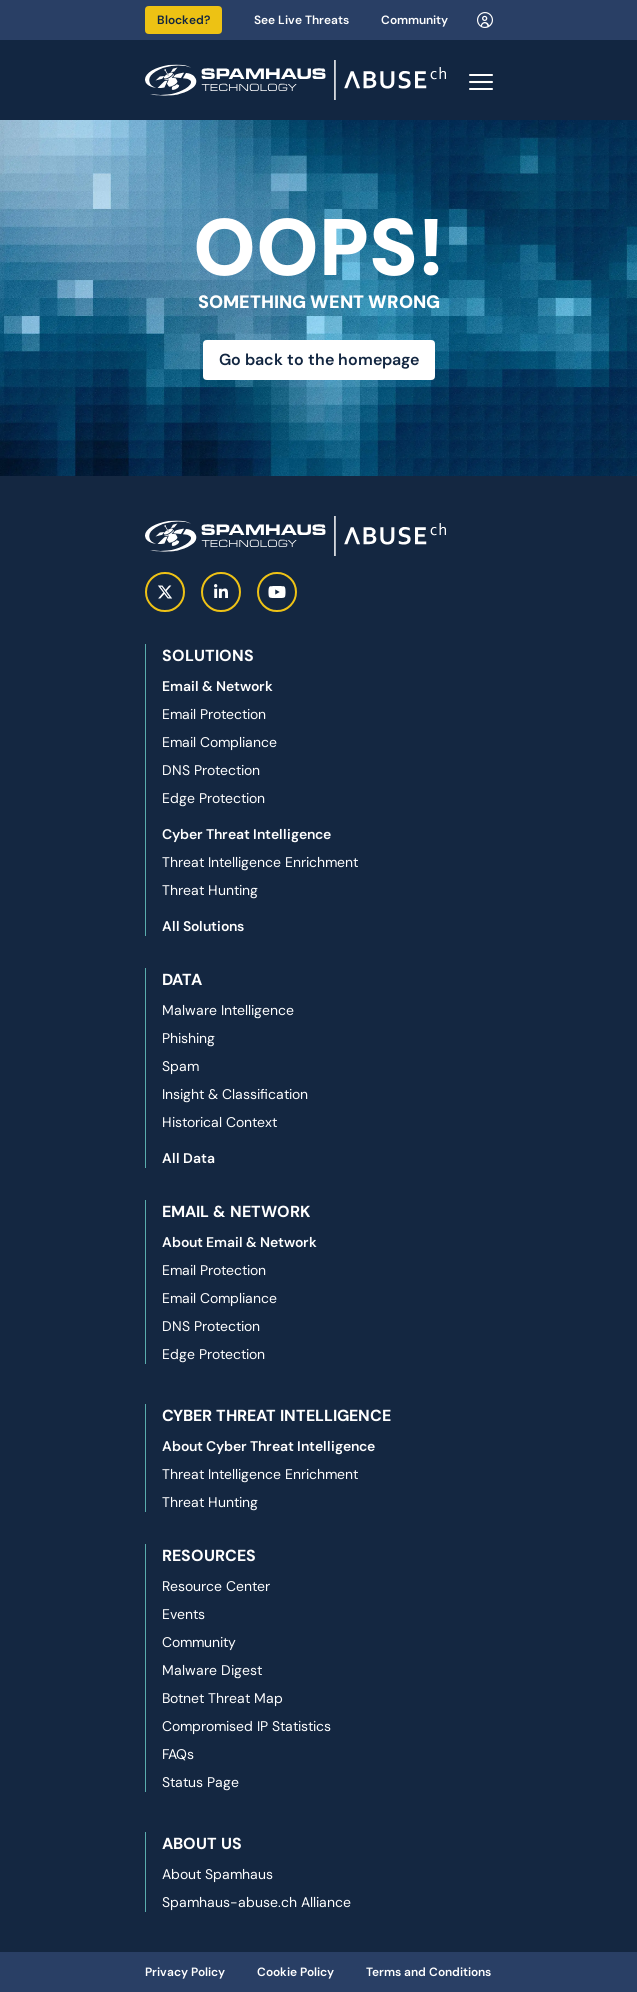 This screenshot has height=1992, width=637. I want to click on Events, so click(183, 1614).